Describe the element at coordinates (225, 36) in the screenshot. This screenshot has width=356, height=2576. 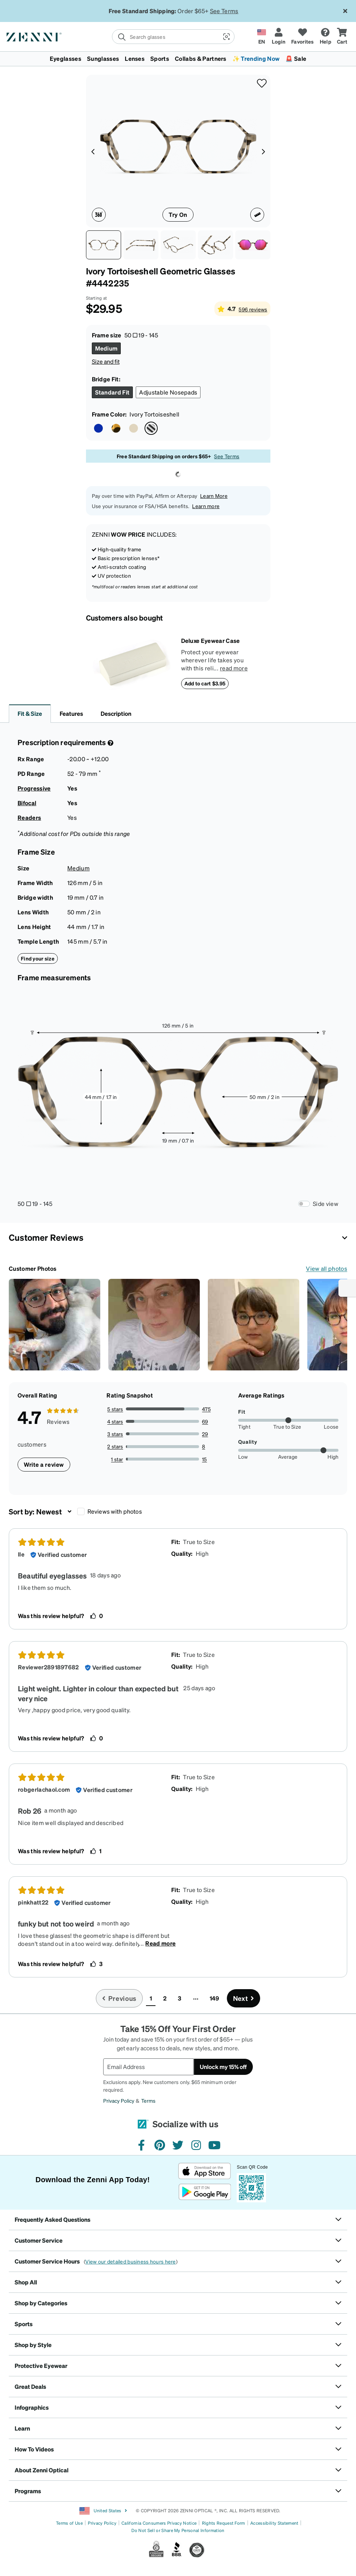
I see `[button]` at that location.